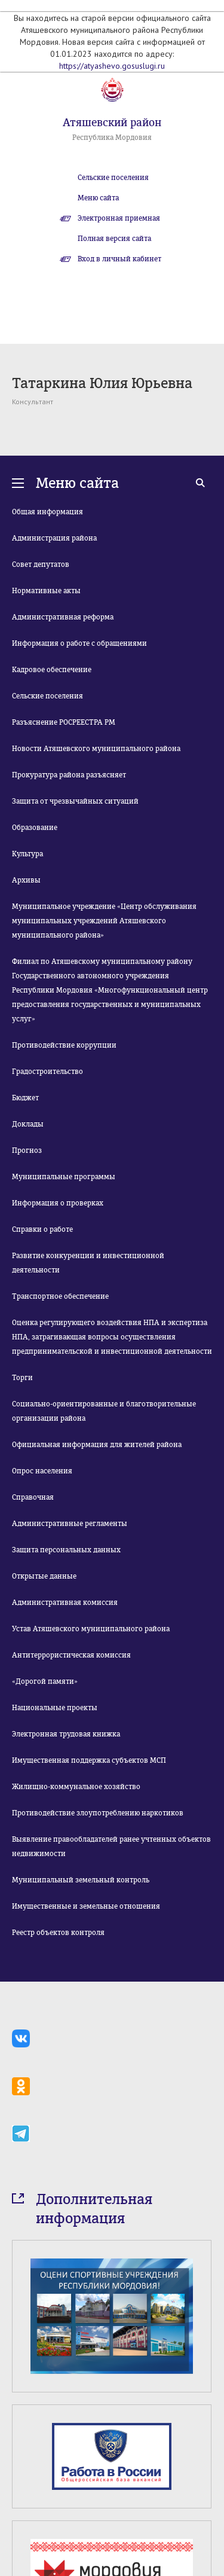 The width and height of the screenshot is (224, 2576). Describe the element at coordinates (97, 1444) in the screenshot. I see `Официальная информация для жителей района` at that location.